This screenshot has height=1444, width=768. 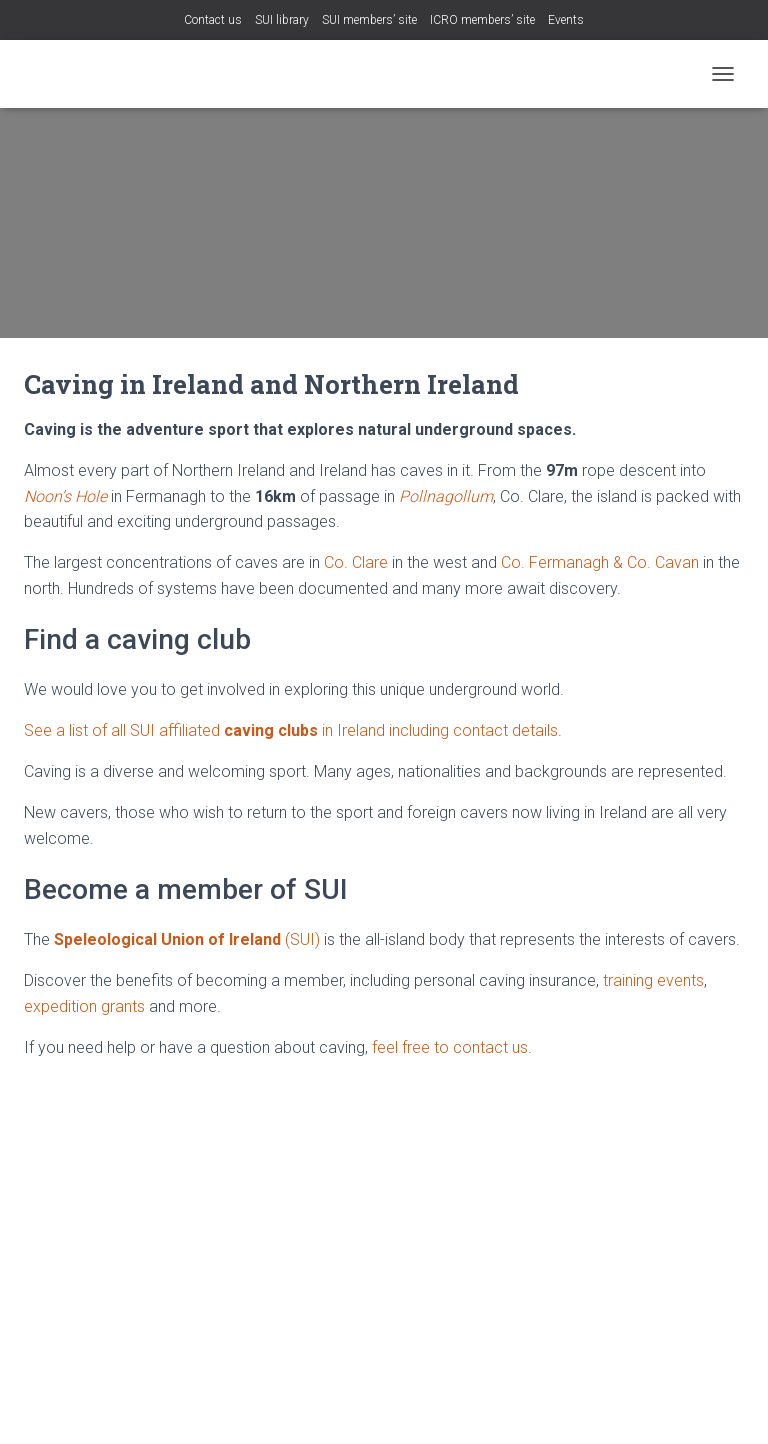 I want to click on Co. Fermanagh & Co. Cavan, so click(x=600, y=562).